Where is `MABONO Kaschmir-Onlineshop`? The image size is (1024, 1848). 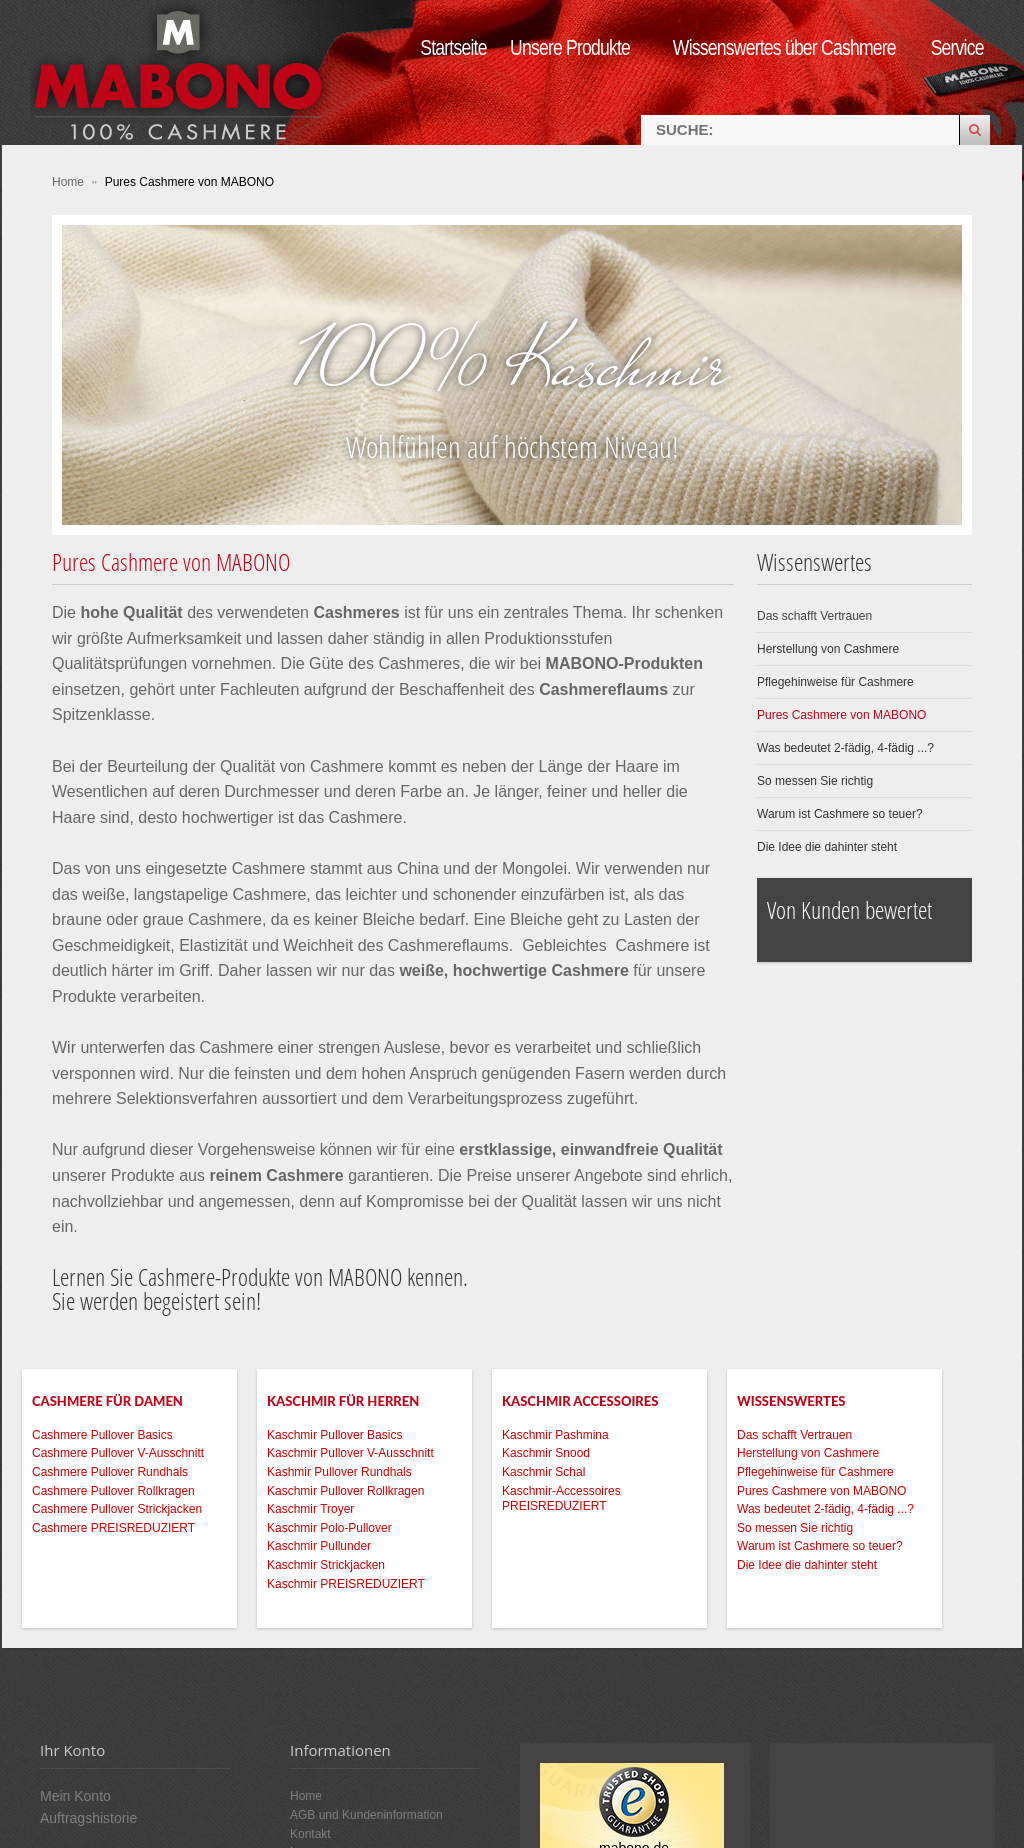
MABONO Kaschmir-Onlineshop is located at coordinates (180, 72).